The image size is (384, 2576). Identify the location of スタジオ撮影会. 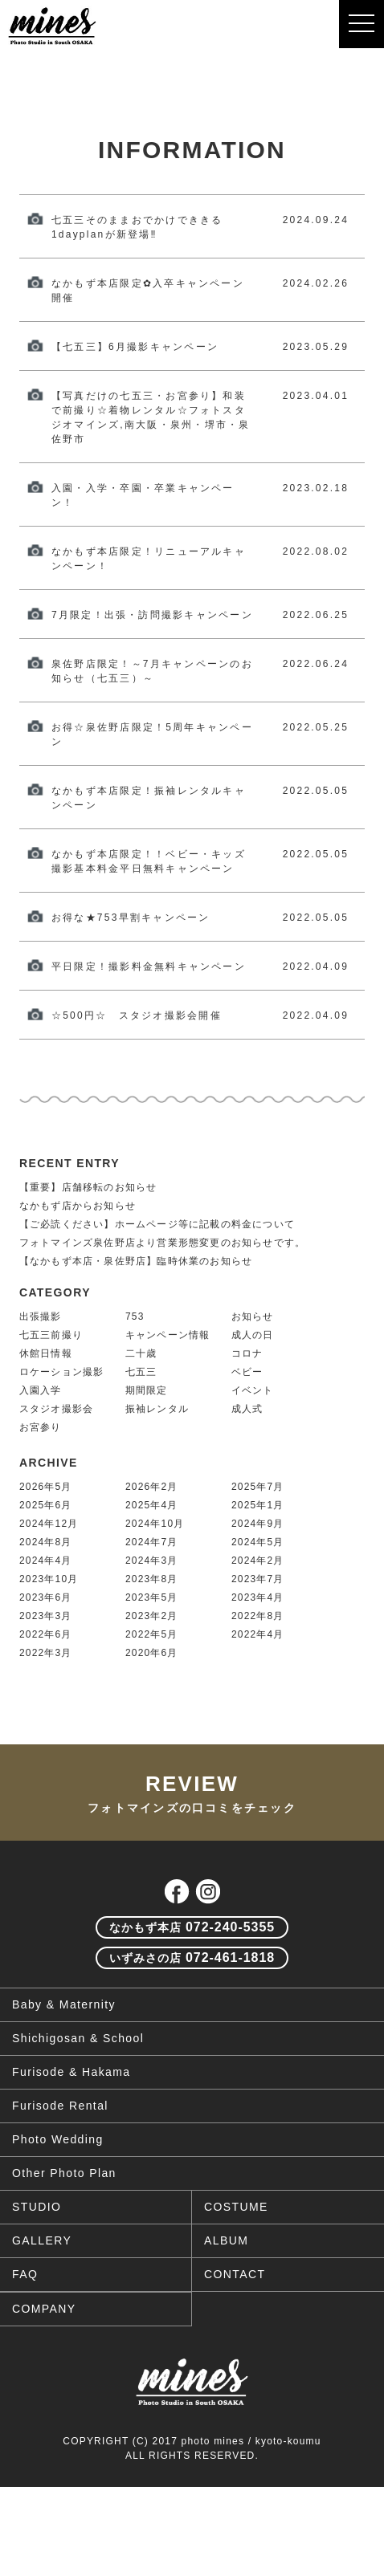
(56, 1408).